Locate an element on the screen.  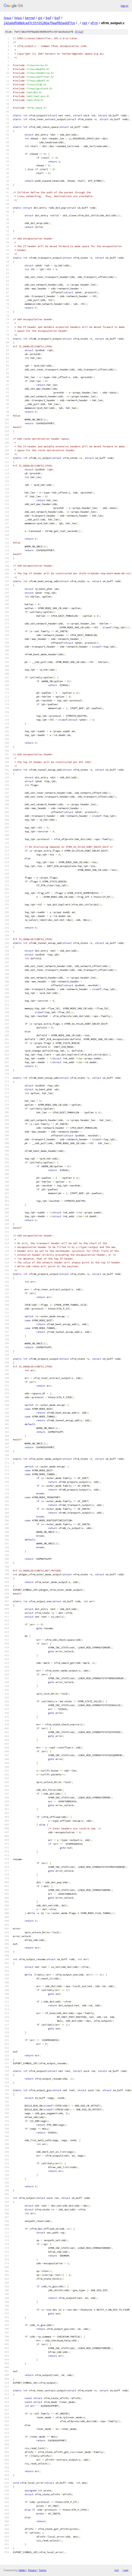
kernel is located at coordinates (30, 18).